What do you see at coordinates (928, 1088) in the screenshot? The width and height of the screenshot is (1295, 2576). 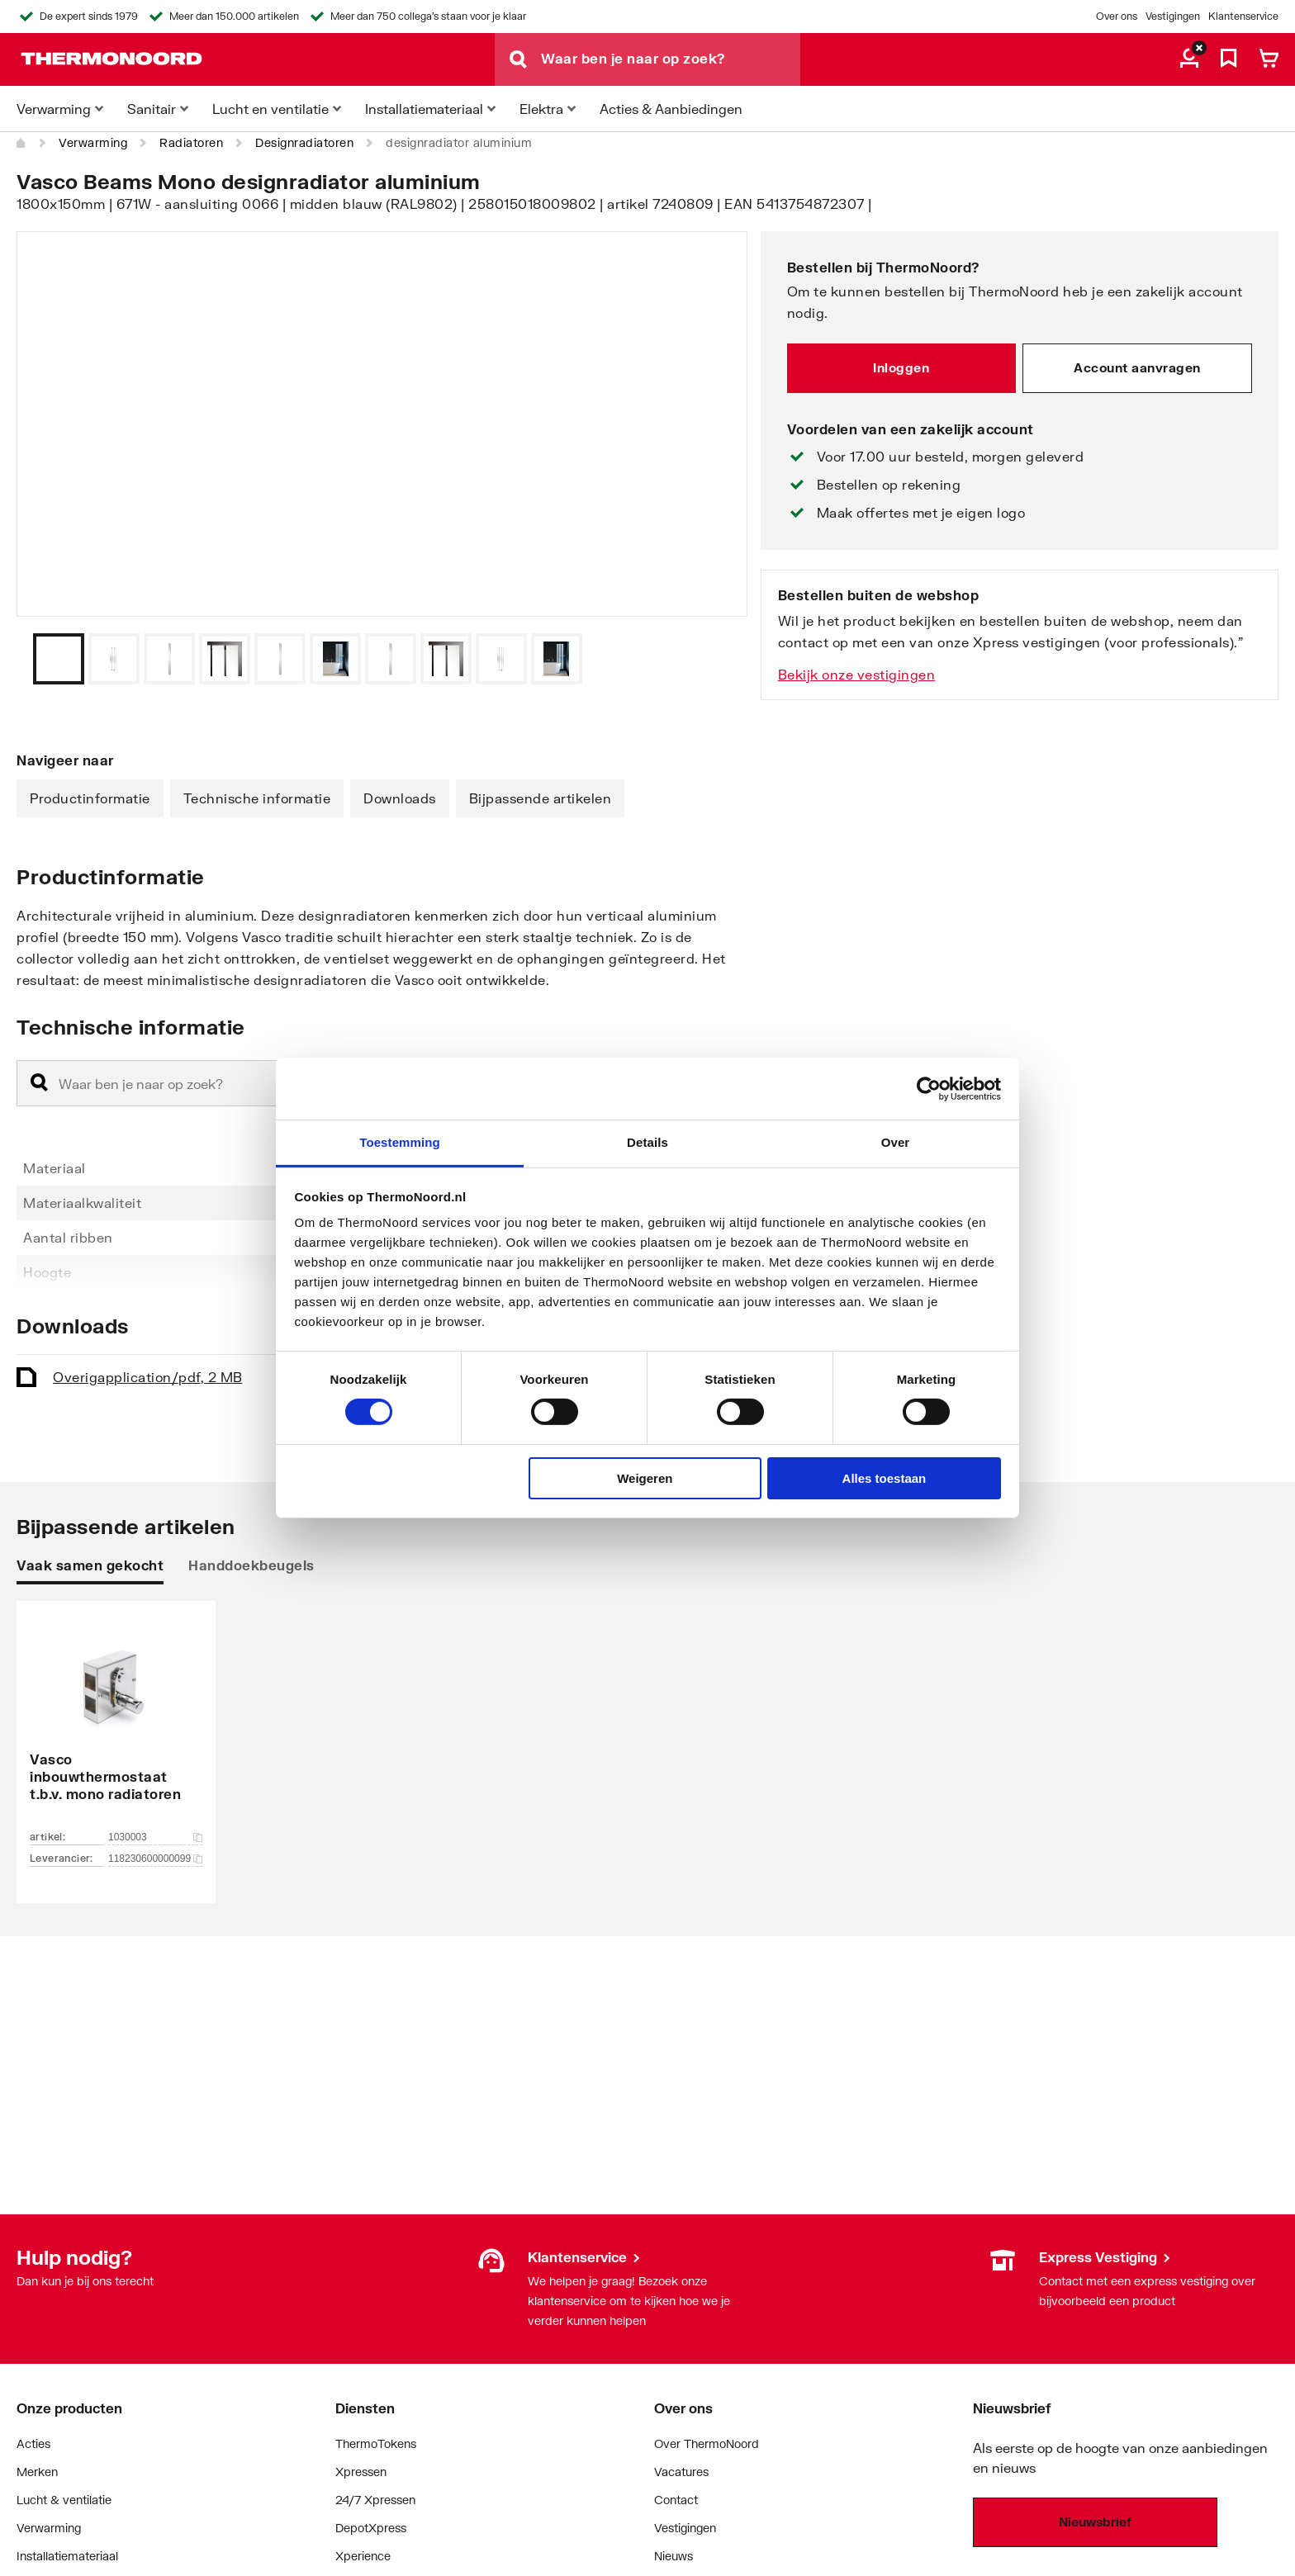 I see `[Cookiebot van Usercentrics - opent in een nieuw venster]` at bounding box center [928, 1088].